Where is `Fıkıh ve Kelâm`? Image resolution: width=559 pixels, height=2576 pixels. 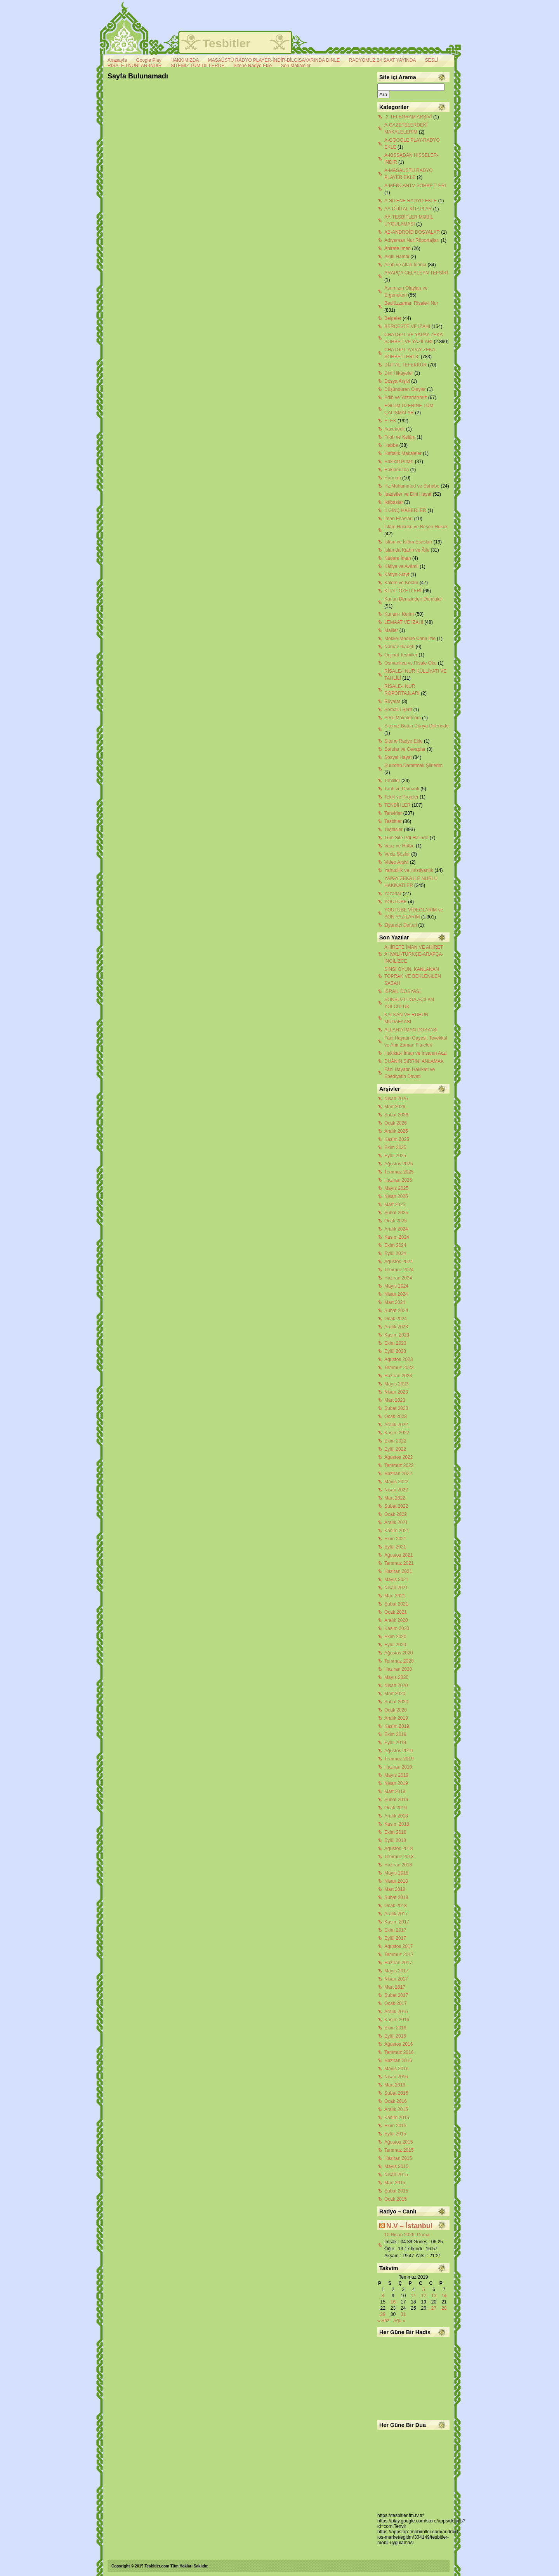 Fıkıh ve Kelâm is located at coordinates (399, 437).